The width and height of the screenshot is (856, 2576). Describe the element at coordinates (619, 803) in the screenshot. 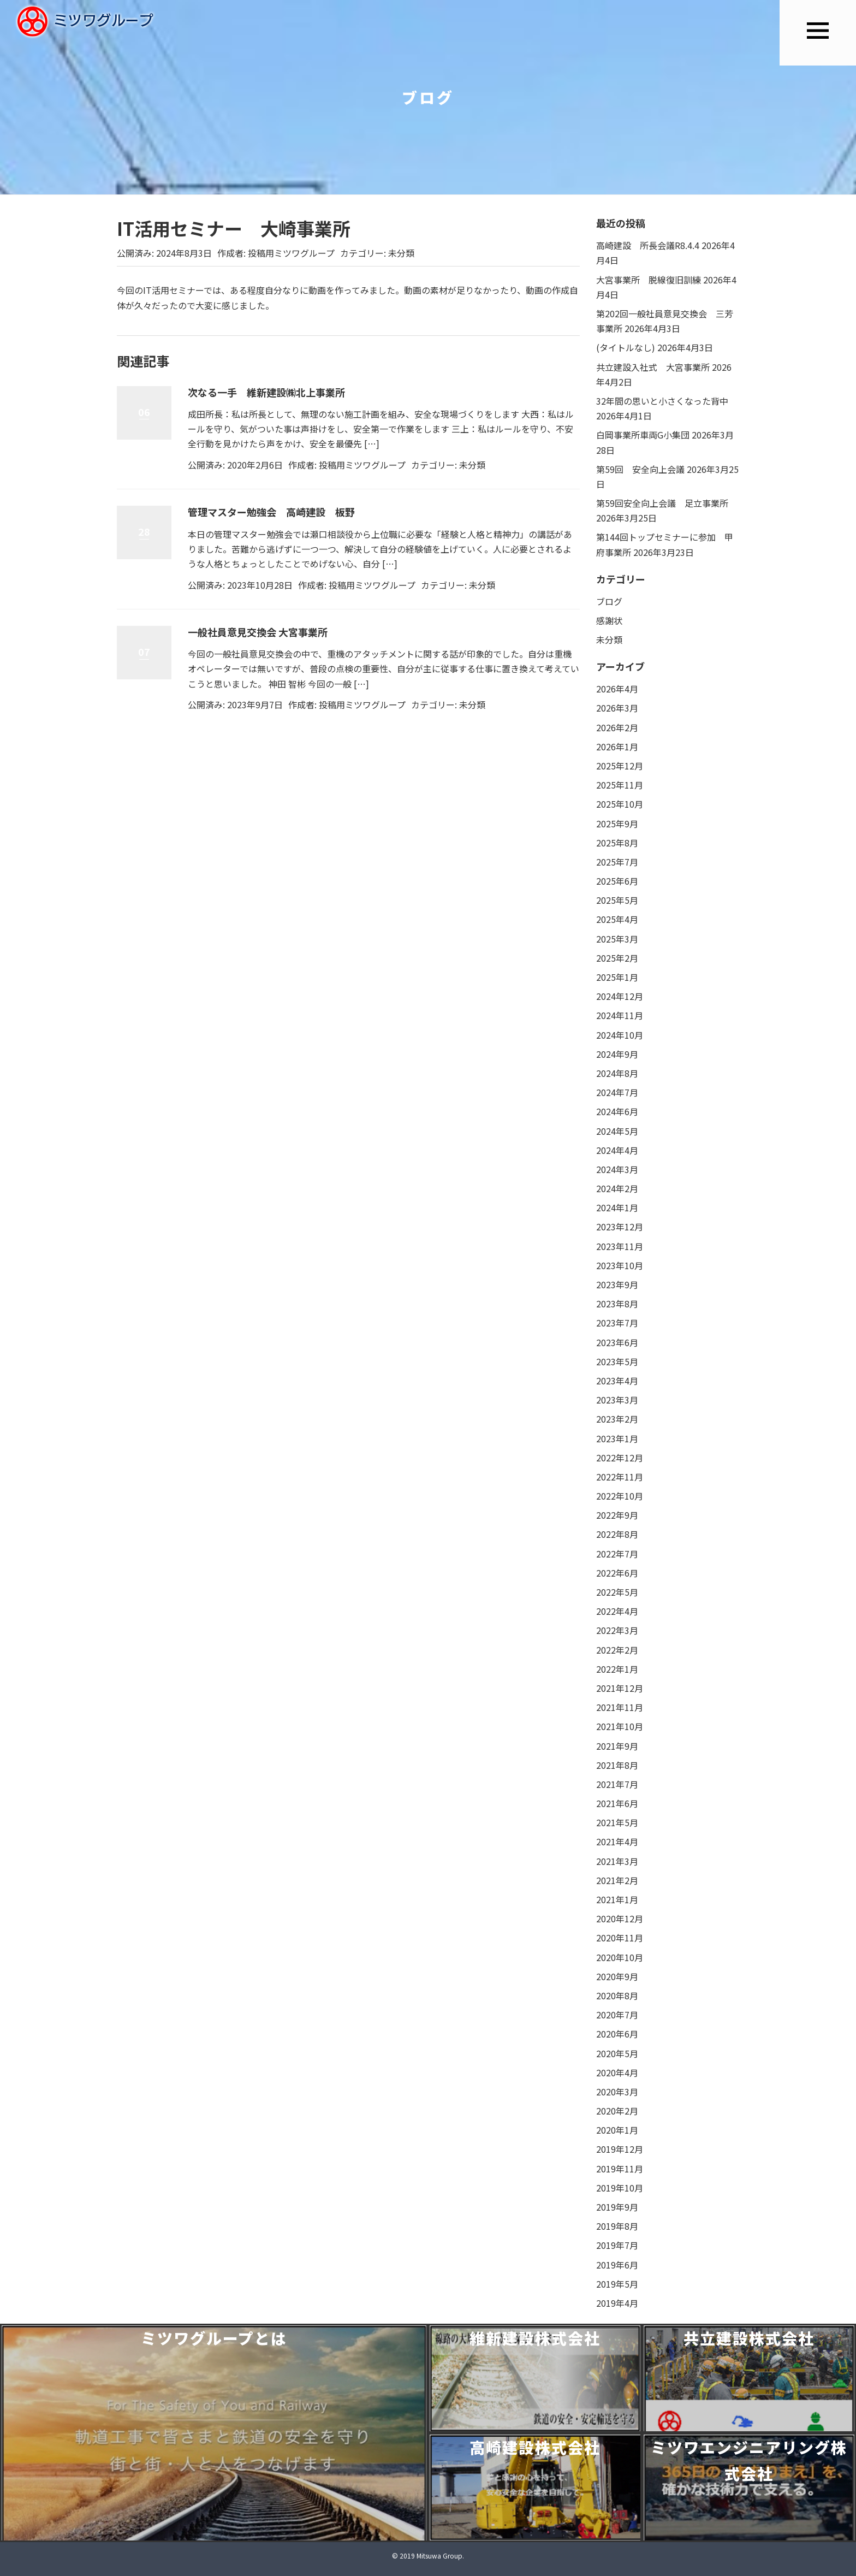

I see `2025年10月` at that location.